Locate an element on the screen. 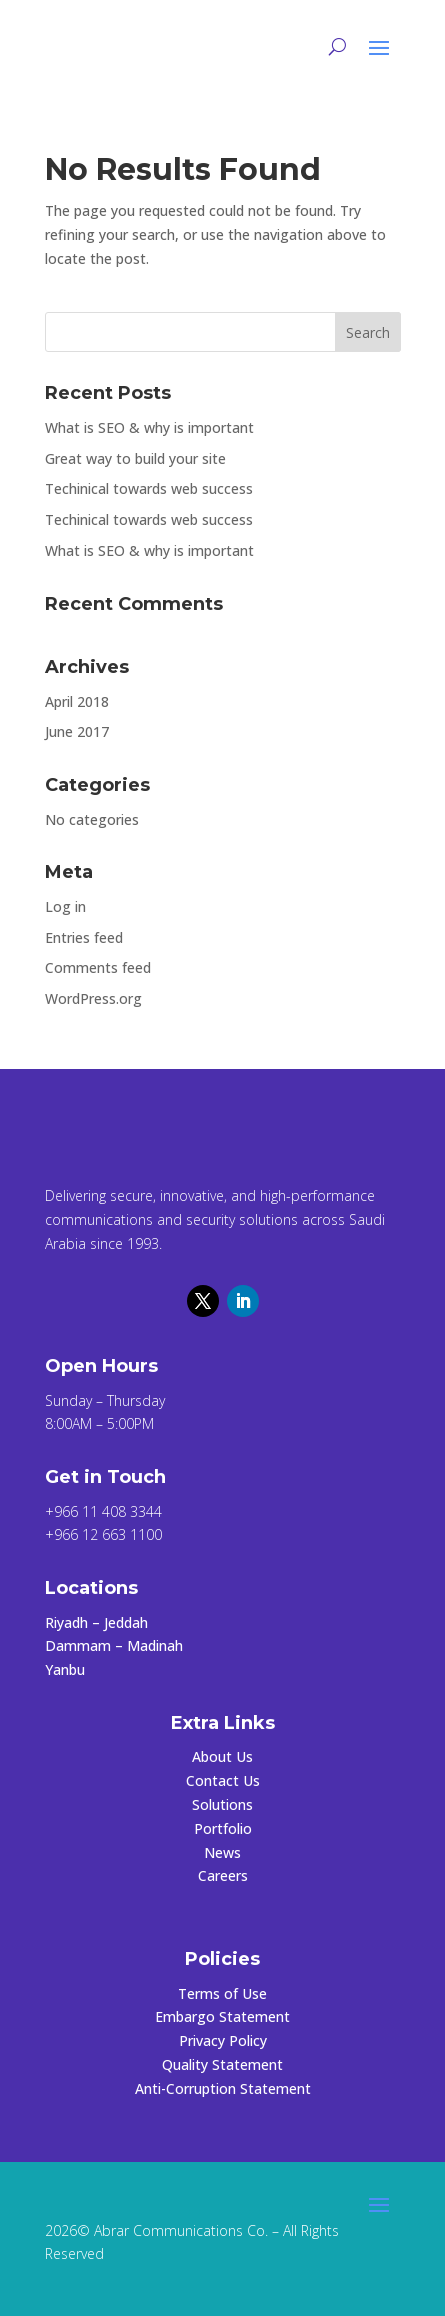  Techinical towards web success is located at coordinates (149, 488).